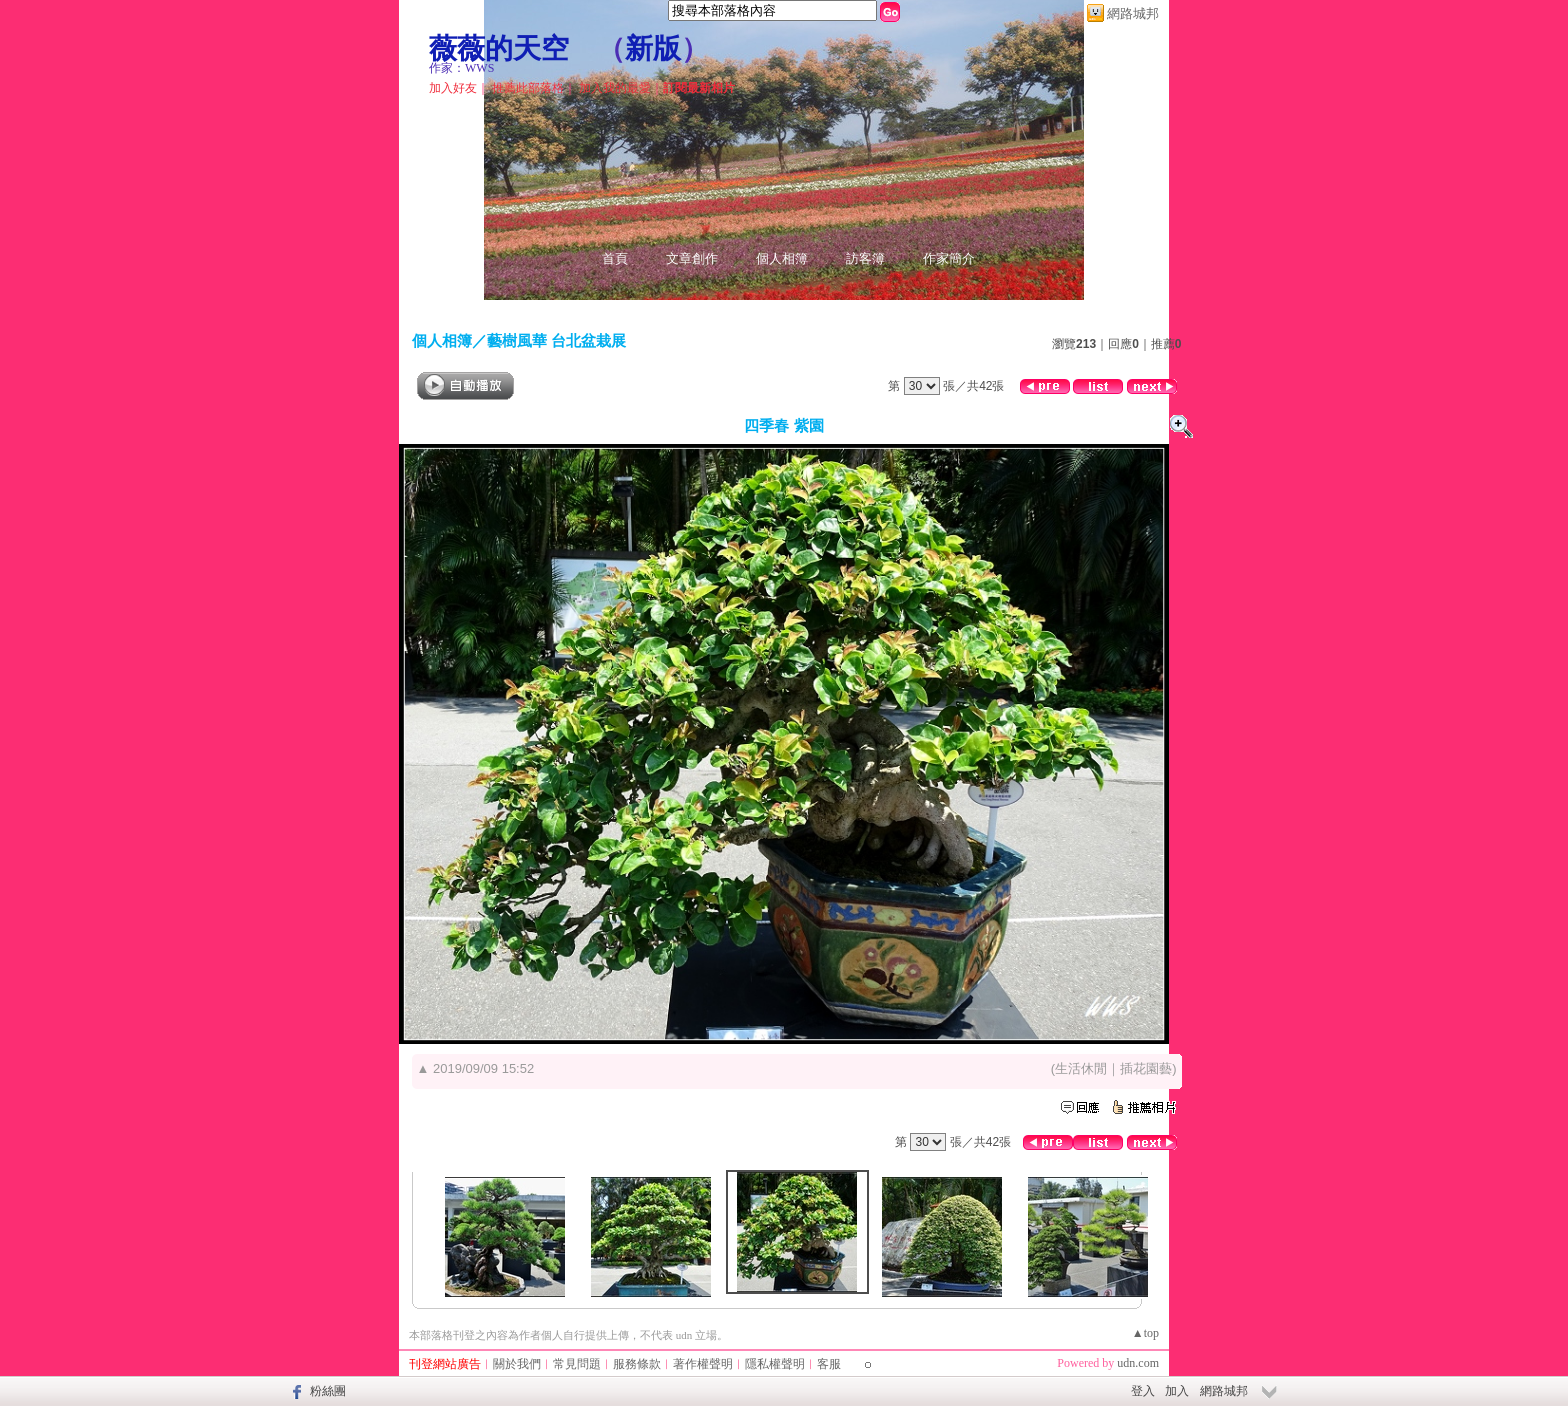 The width and height of the screenshot is (1568, 1406). Describe the element at coordinates (517, 1364) in the screenshot. I see `關於我們` at that location.